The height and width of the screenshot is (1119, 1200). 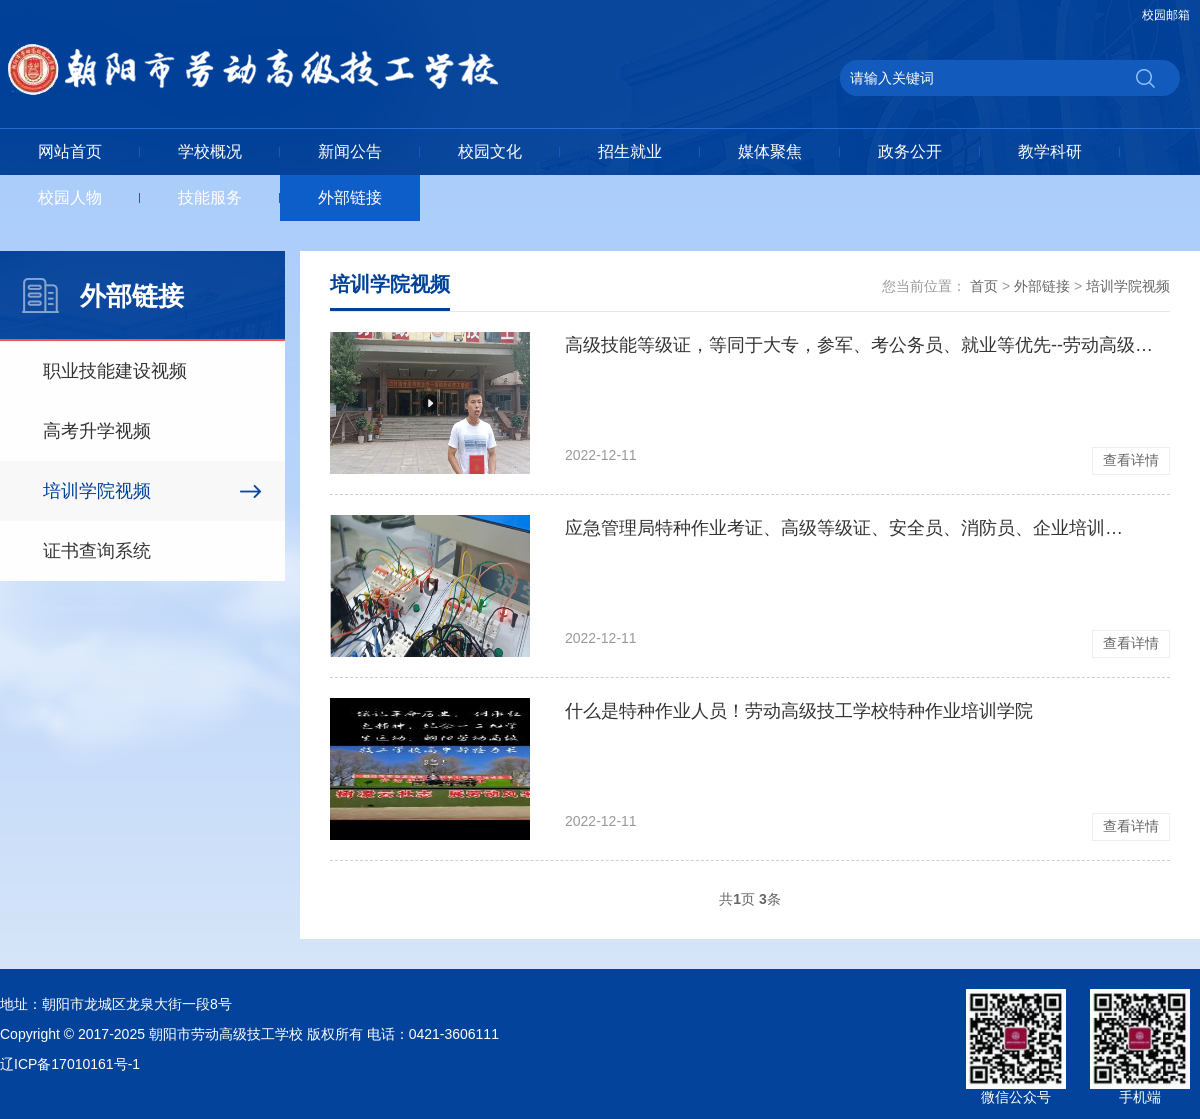 What do you see at coordinates (70, 151) in the screenshot?
I see `网站首页` at bounding box center [70, 151].